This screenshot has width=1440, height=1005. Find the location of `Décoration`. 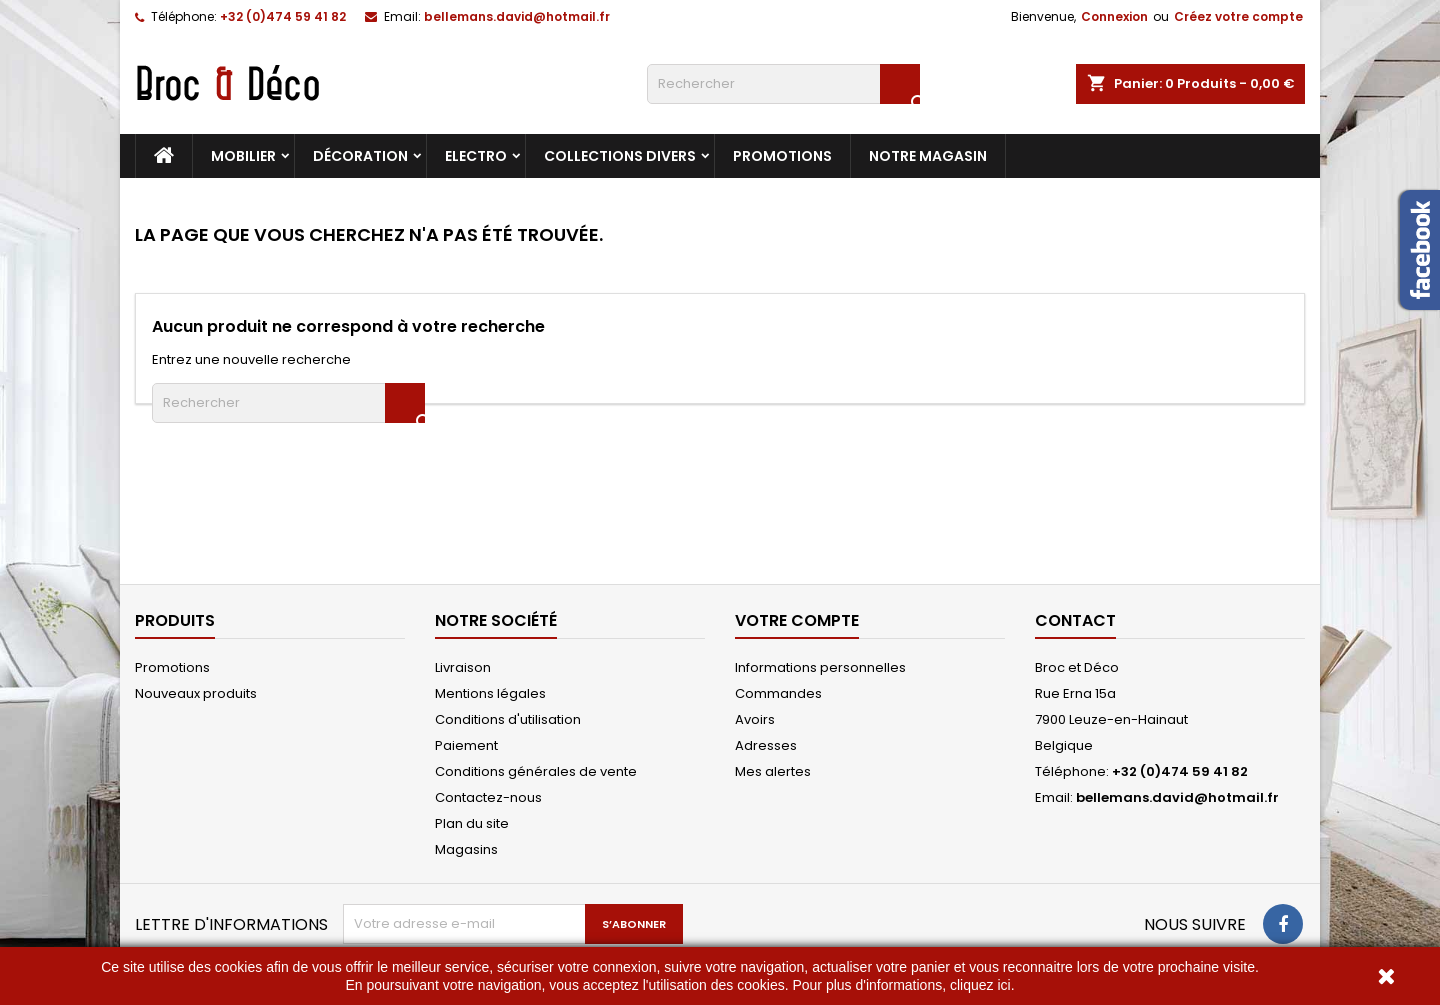

Décoration is located at coordinates (360, 156).